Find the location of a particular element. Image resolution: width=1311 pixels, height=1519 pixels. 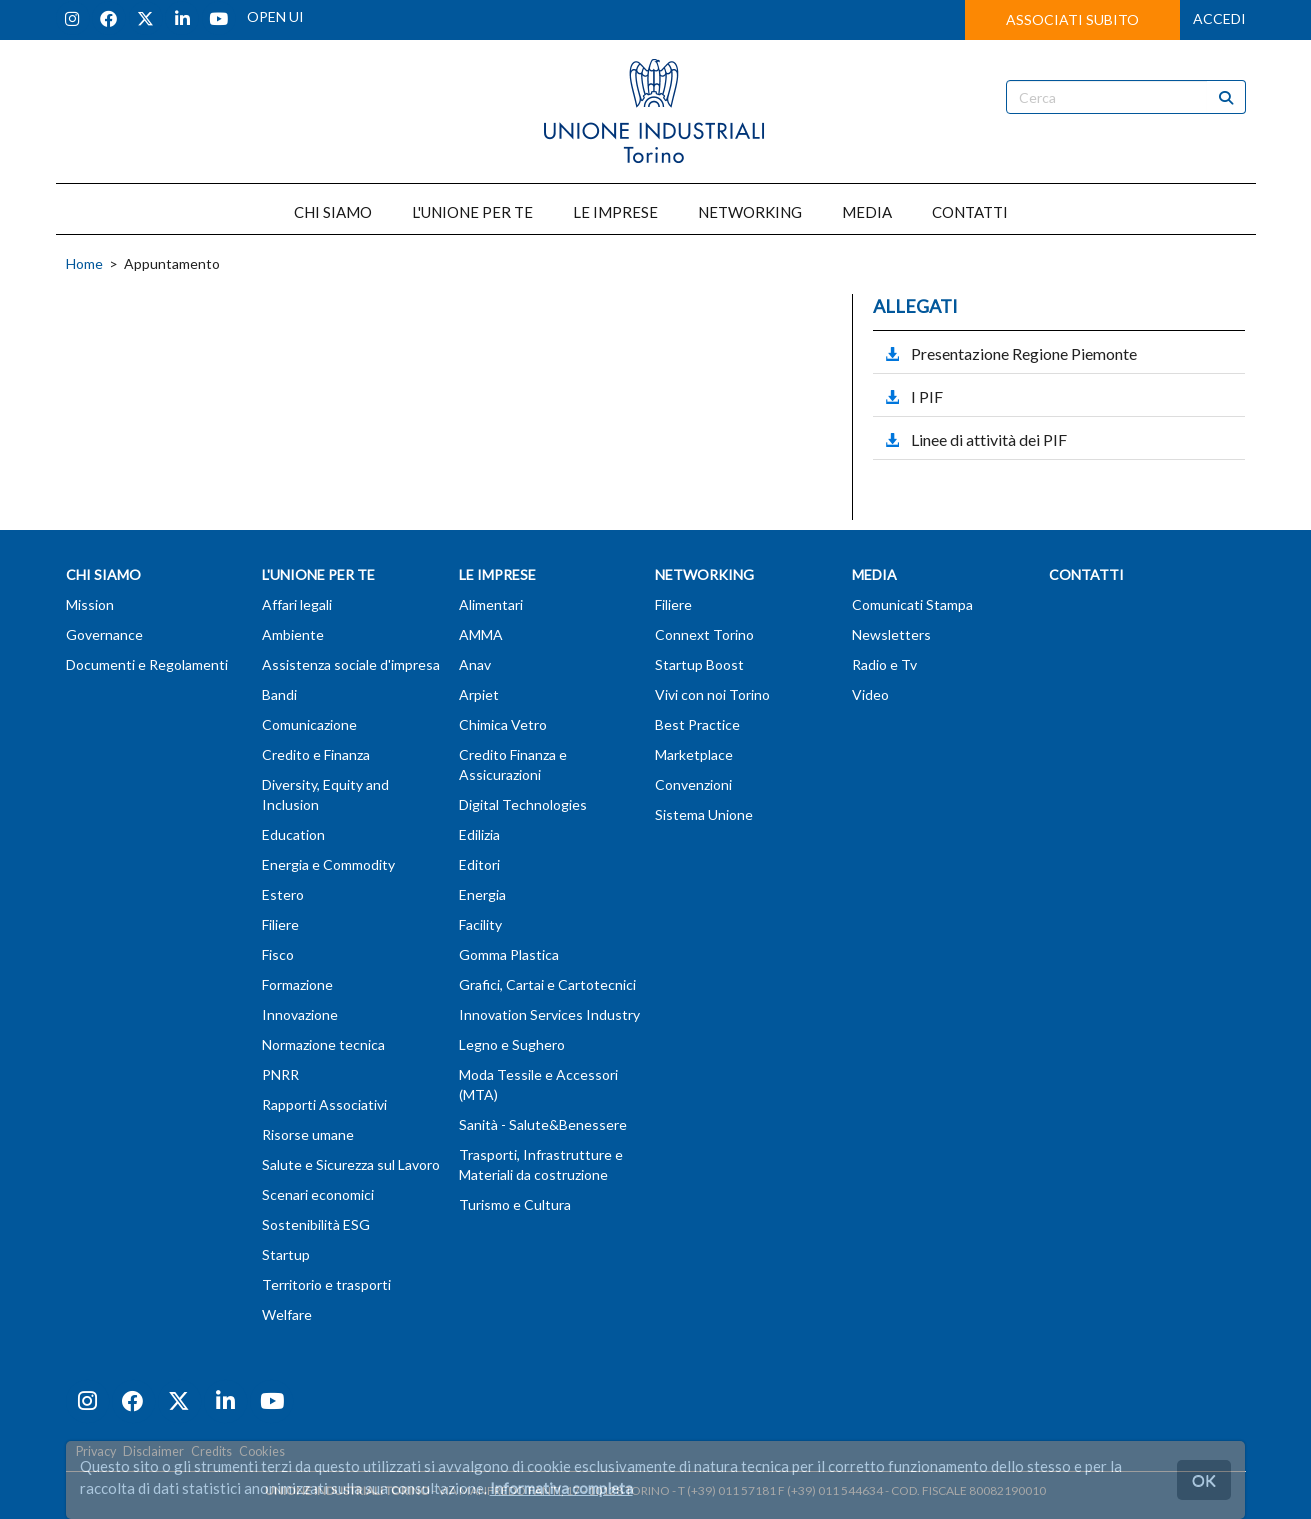

Convenzioni is located at coordinates (693, 784).